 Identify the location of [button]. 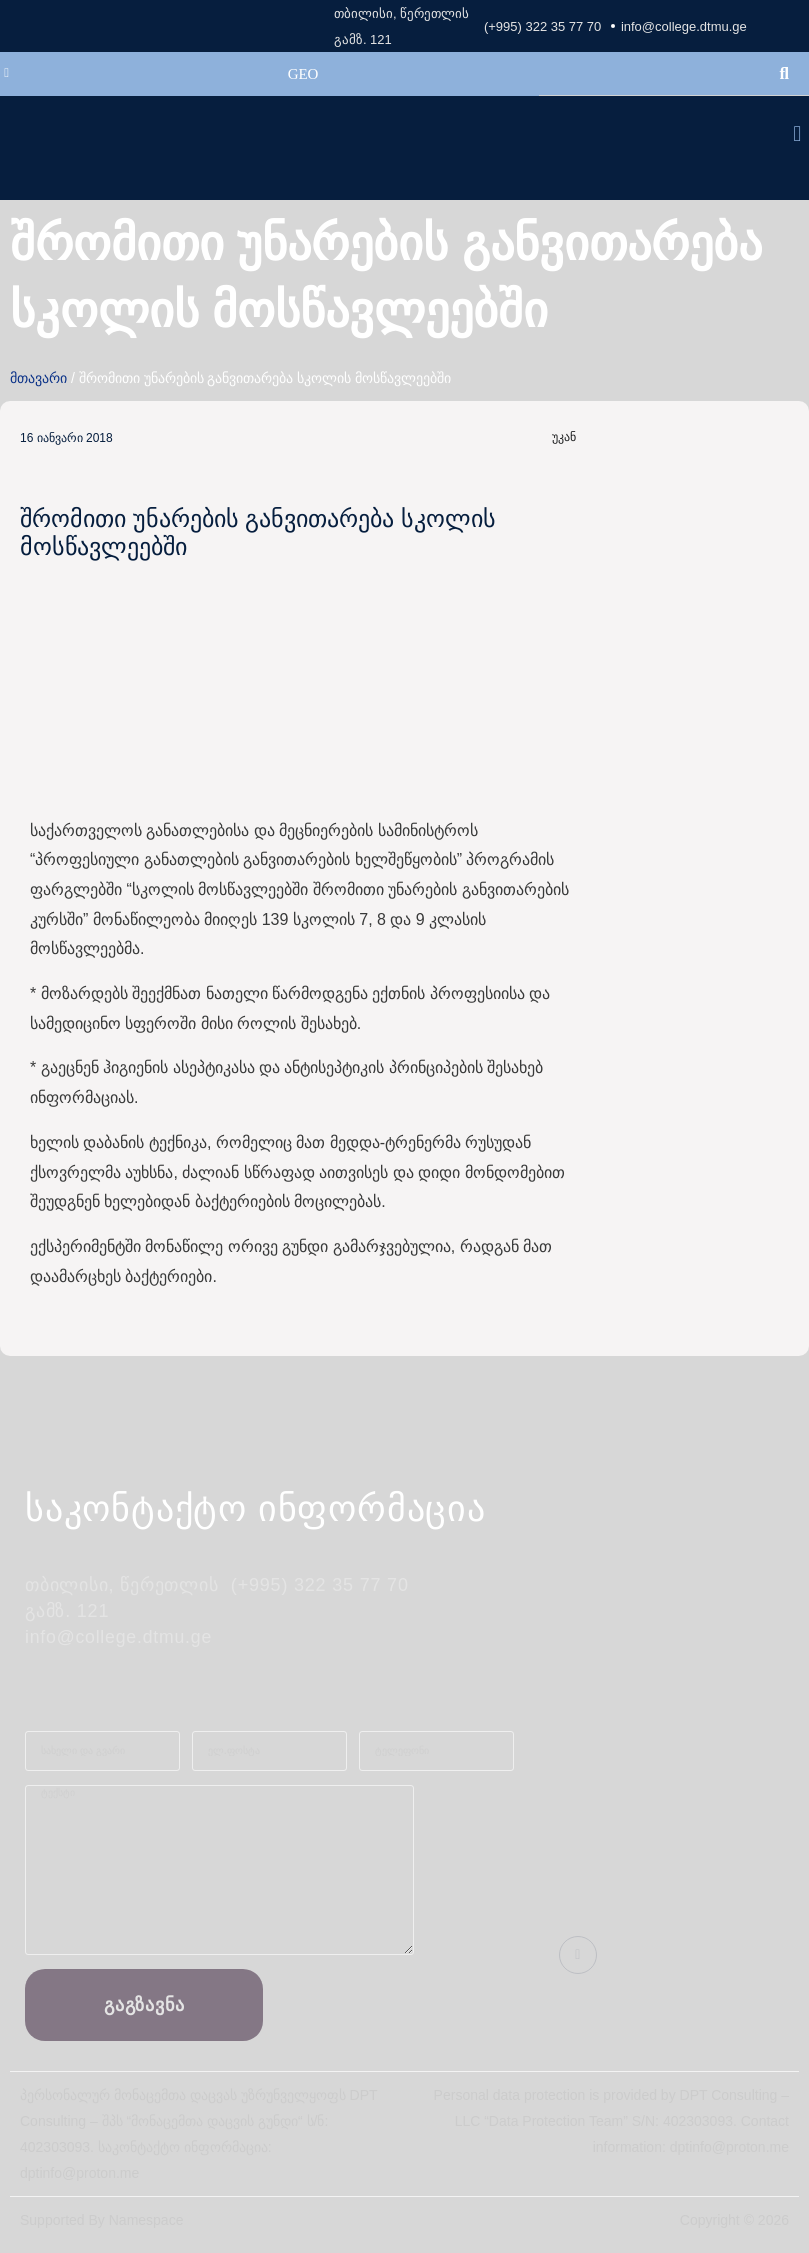
(797, 134).